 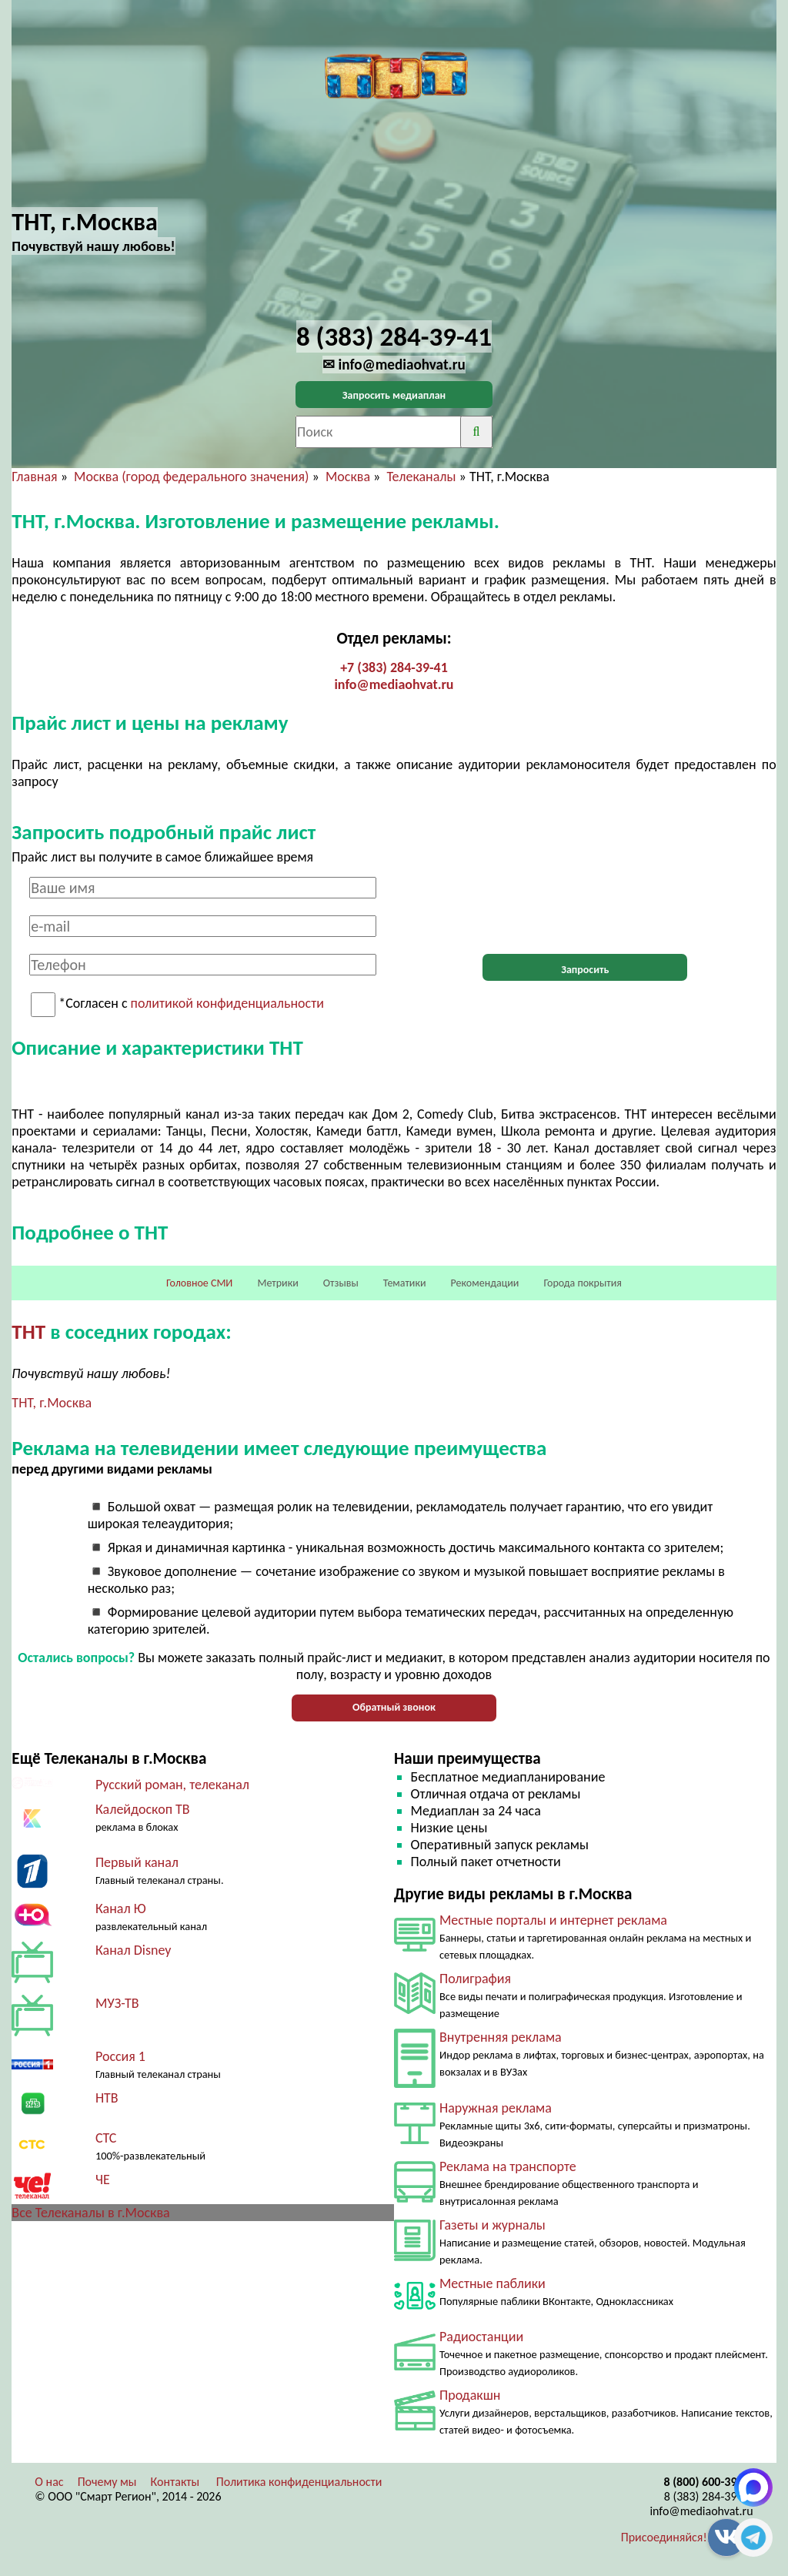 I want to click on ТНТ, г.Москва, so click(x=52, y=1402).